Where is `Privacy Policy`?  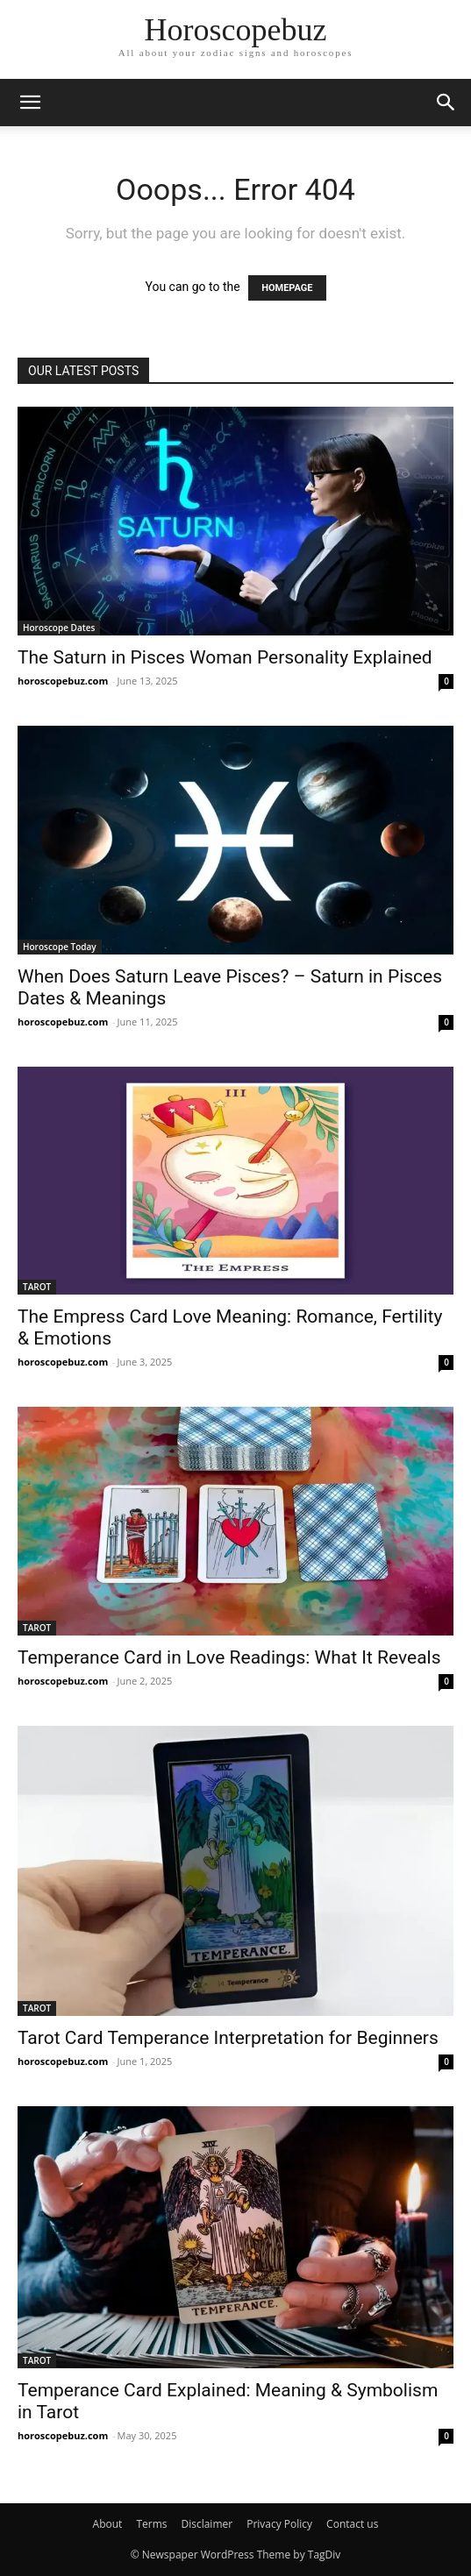 Privacy Policy is located at coordinates (279, 2523).